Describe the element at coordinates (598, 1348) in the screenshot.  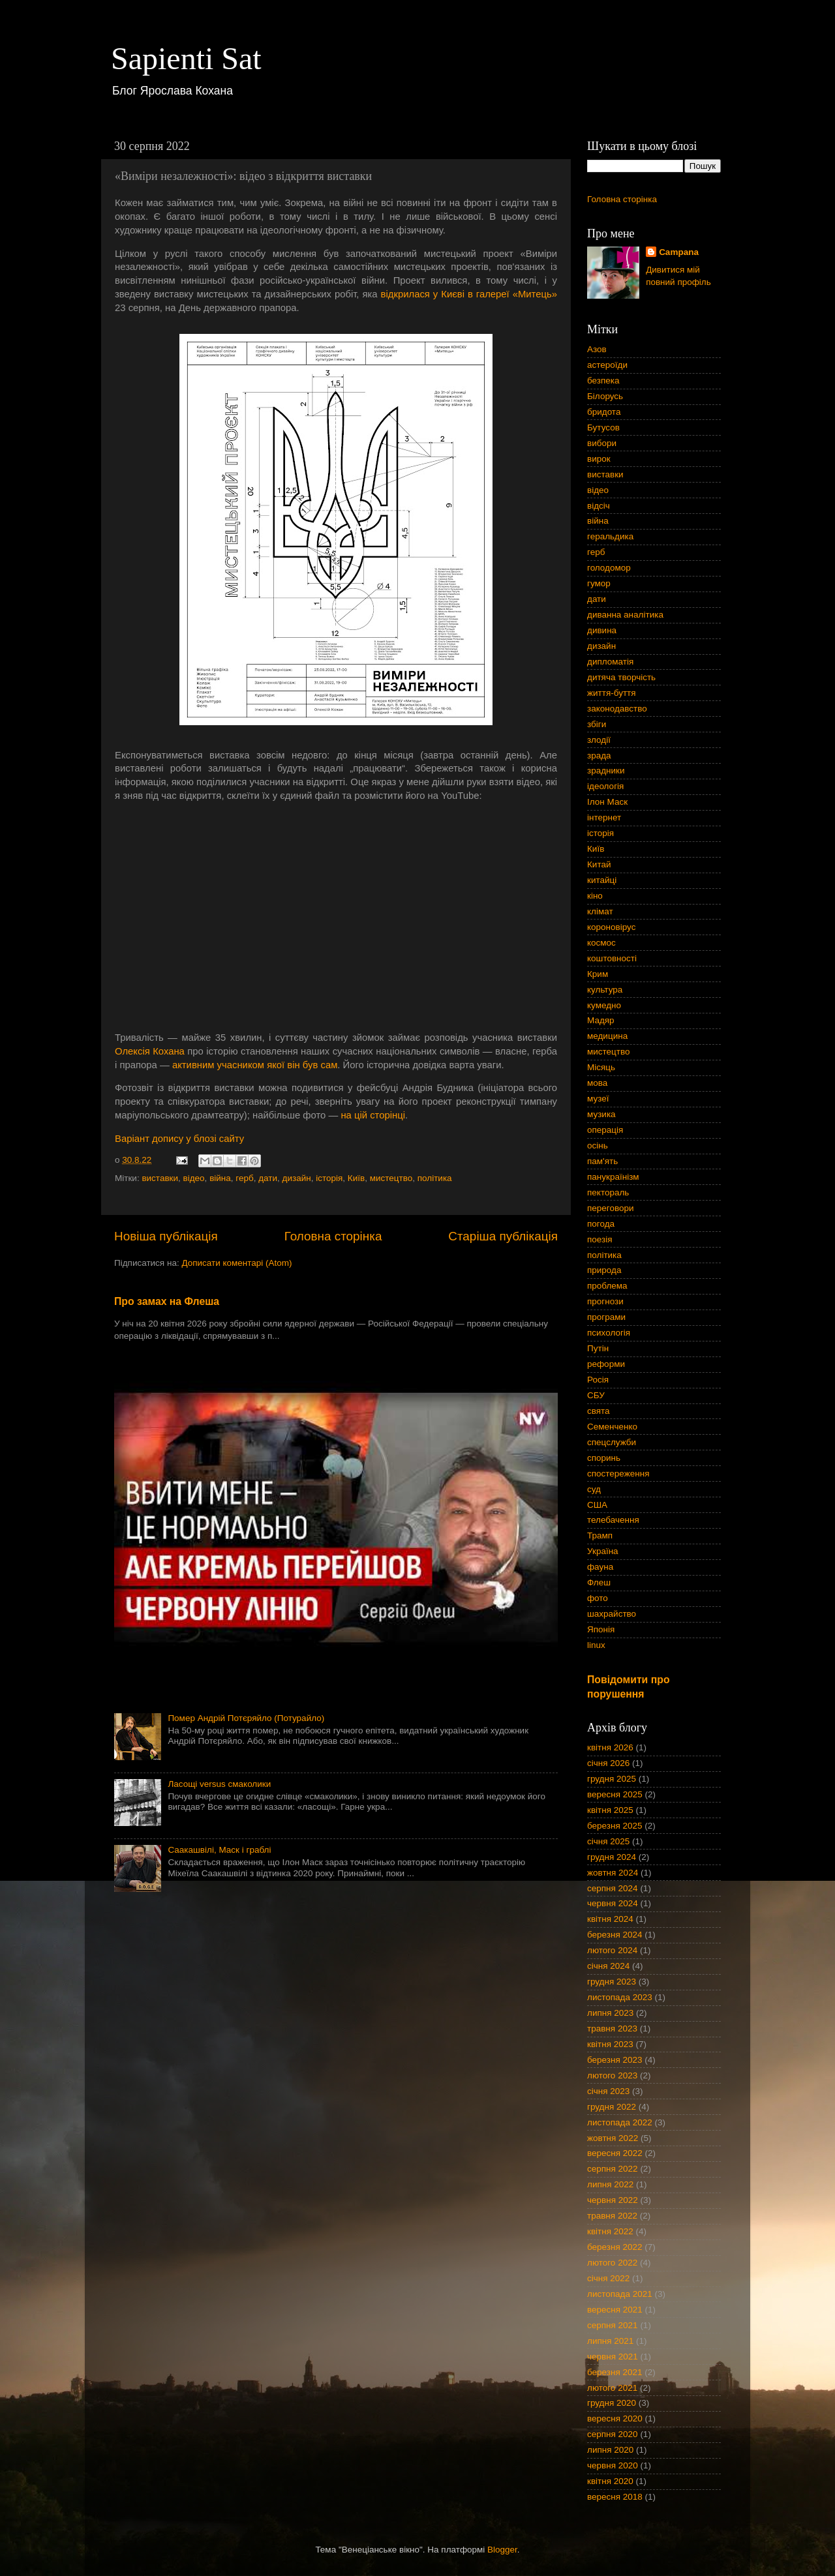
I see `Путін` at that location.